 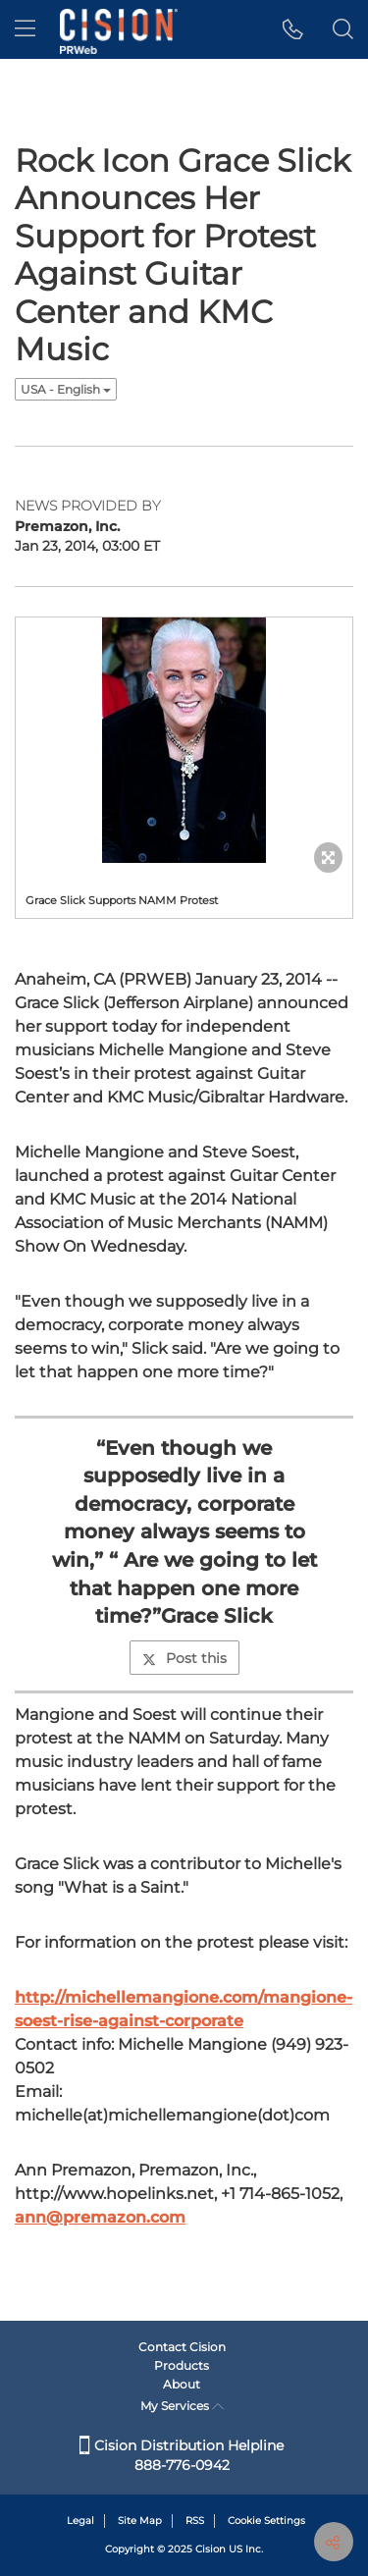 I want to click on Legal, so click(x=80, y=2520).